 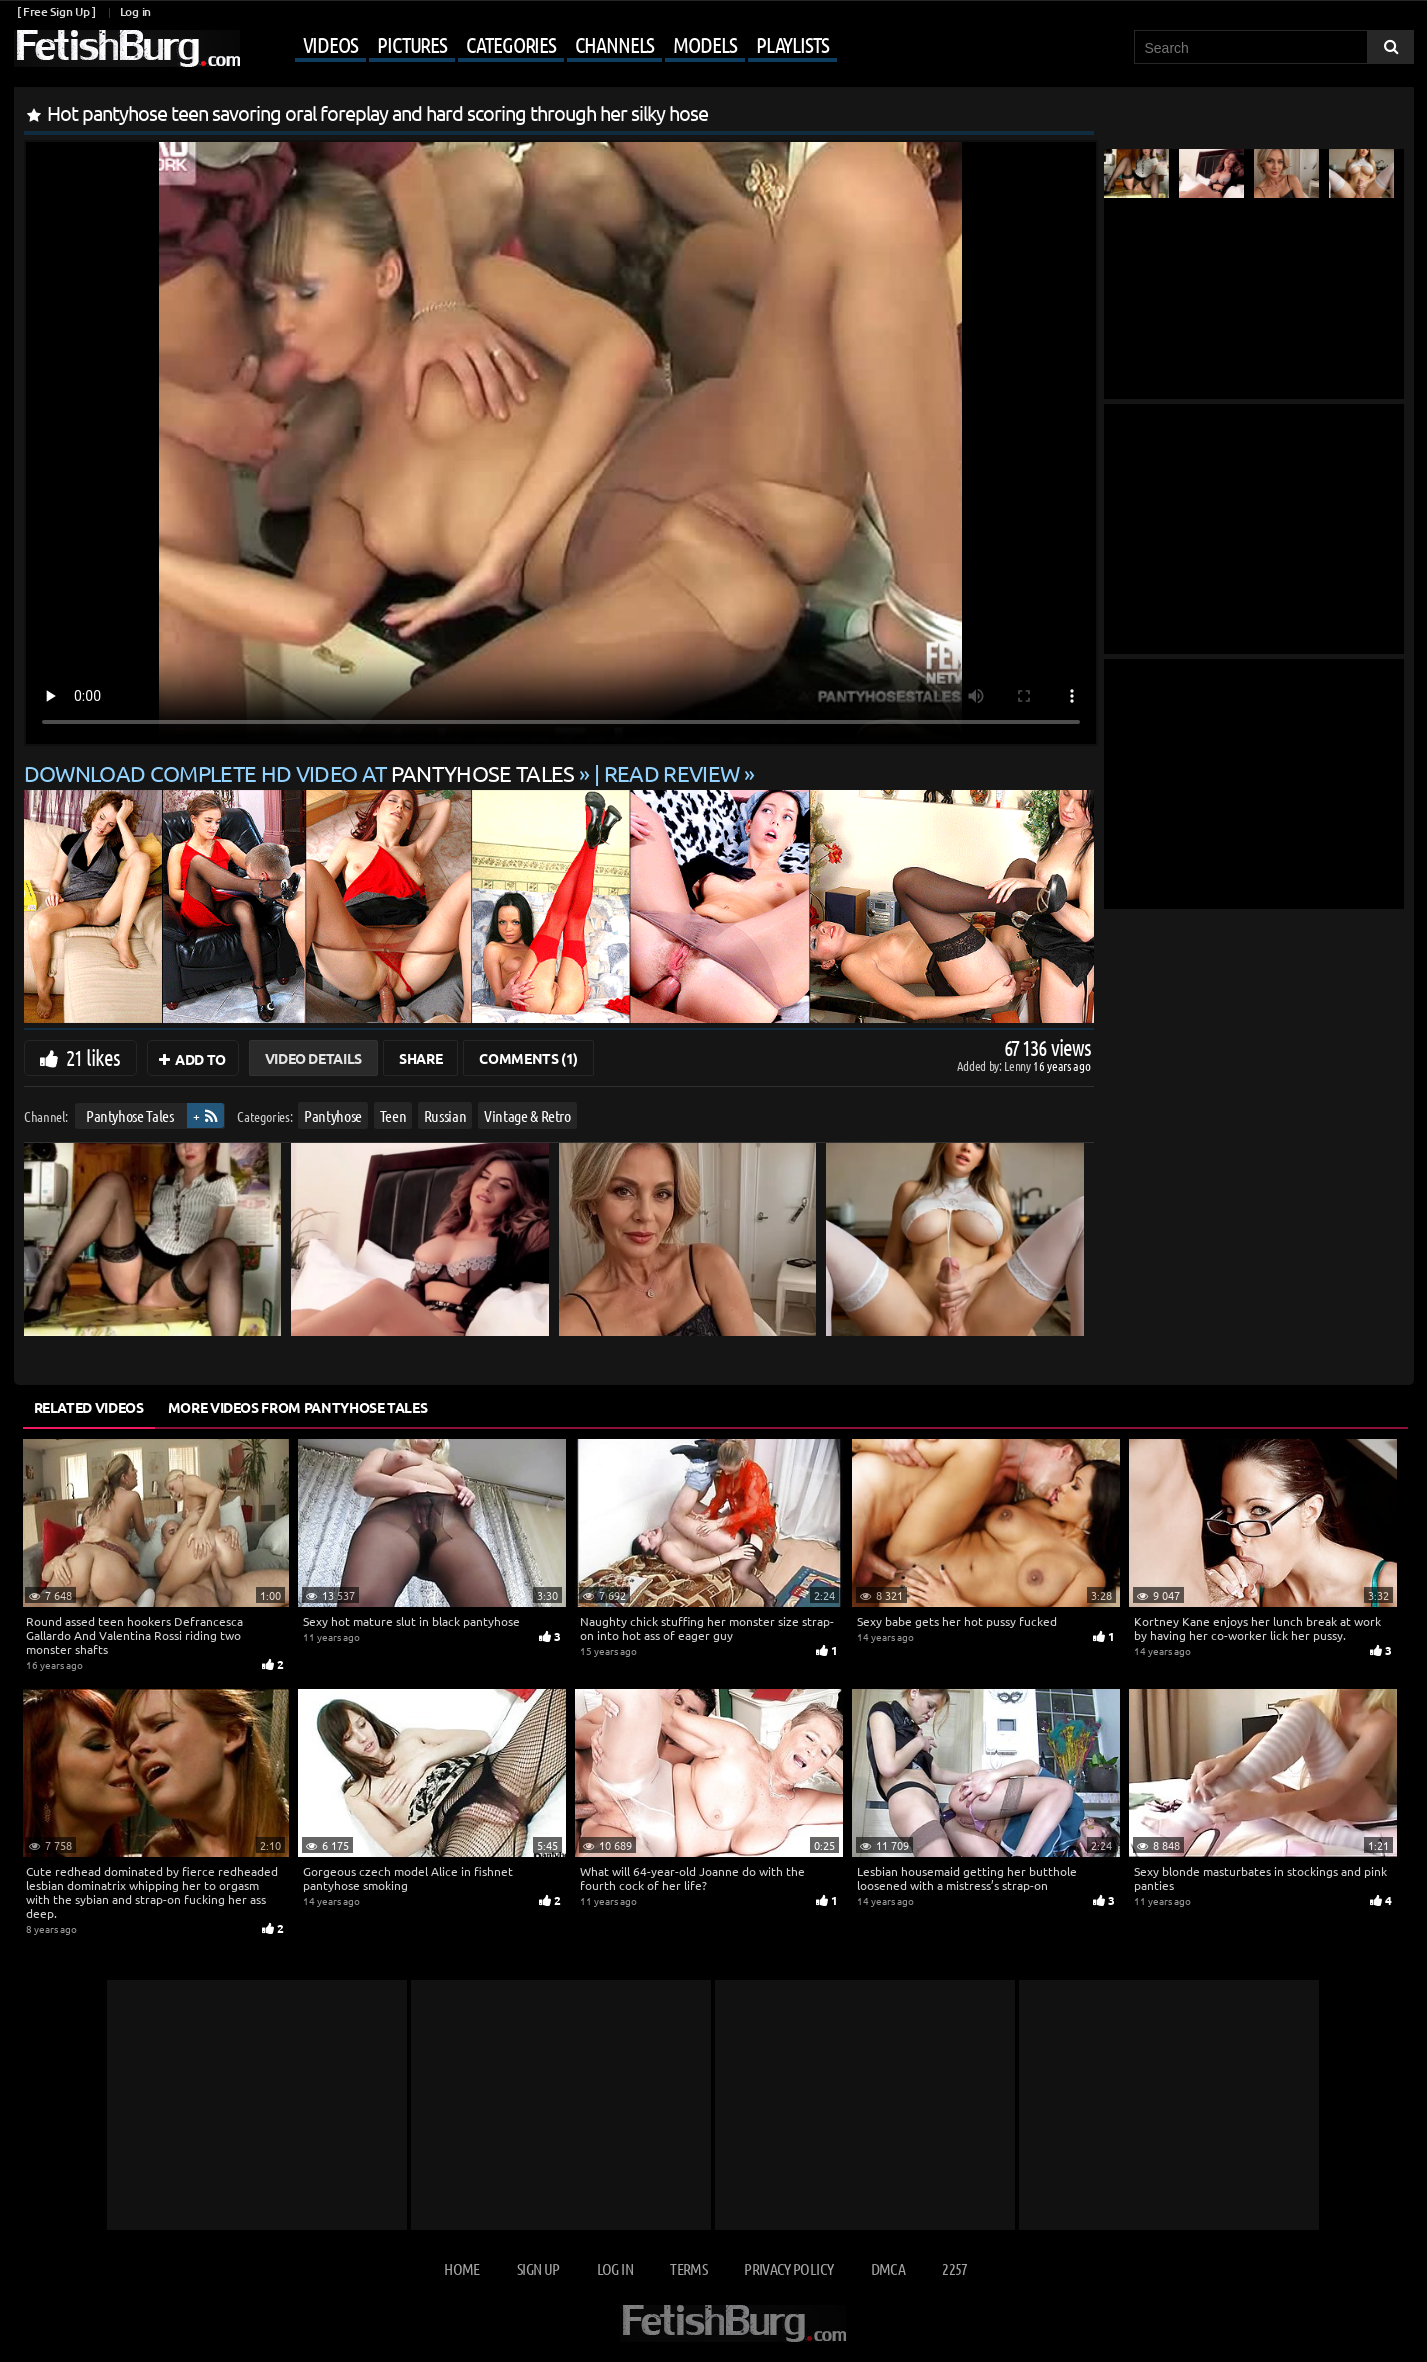 What do you see at coordinates (56, 11) in the screenshot?
I see `[ Free Sign Up ]` at bounding box center [56, 11].